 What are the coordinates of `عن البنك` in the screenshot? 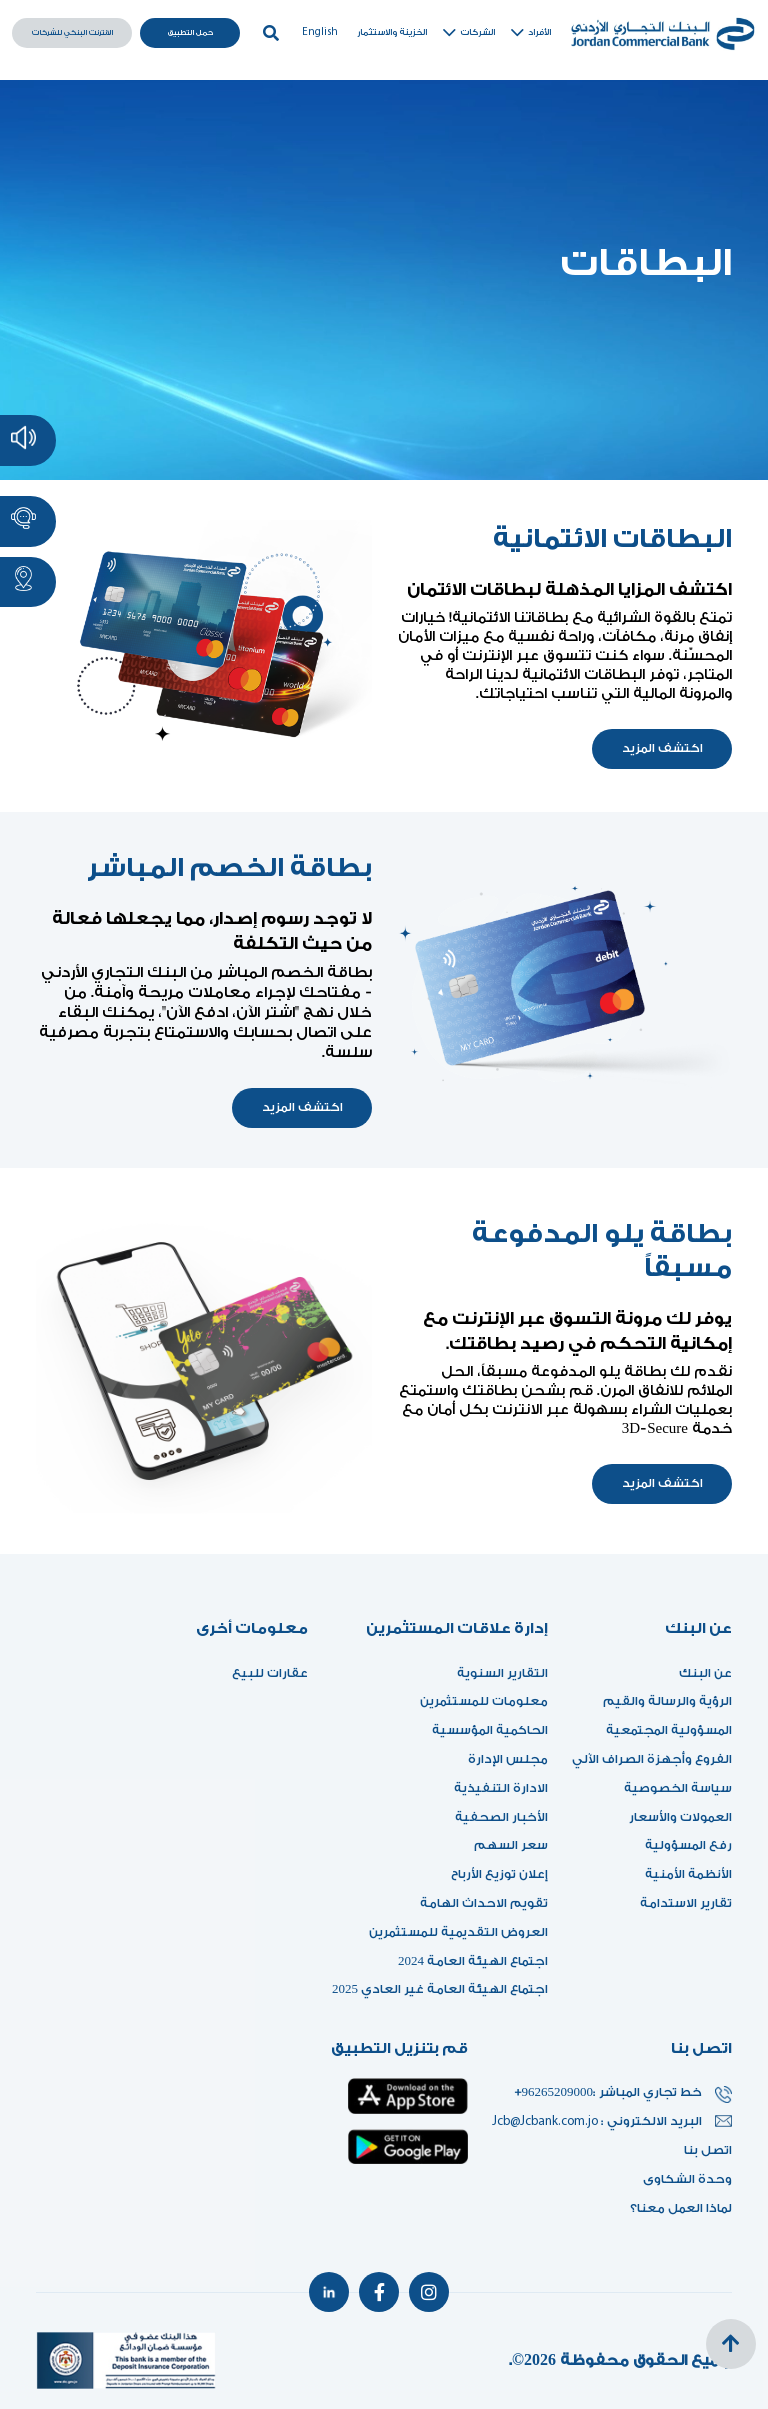 It's located at (705, 1673).